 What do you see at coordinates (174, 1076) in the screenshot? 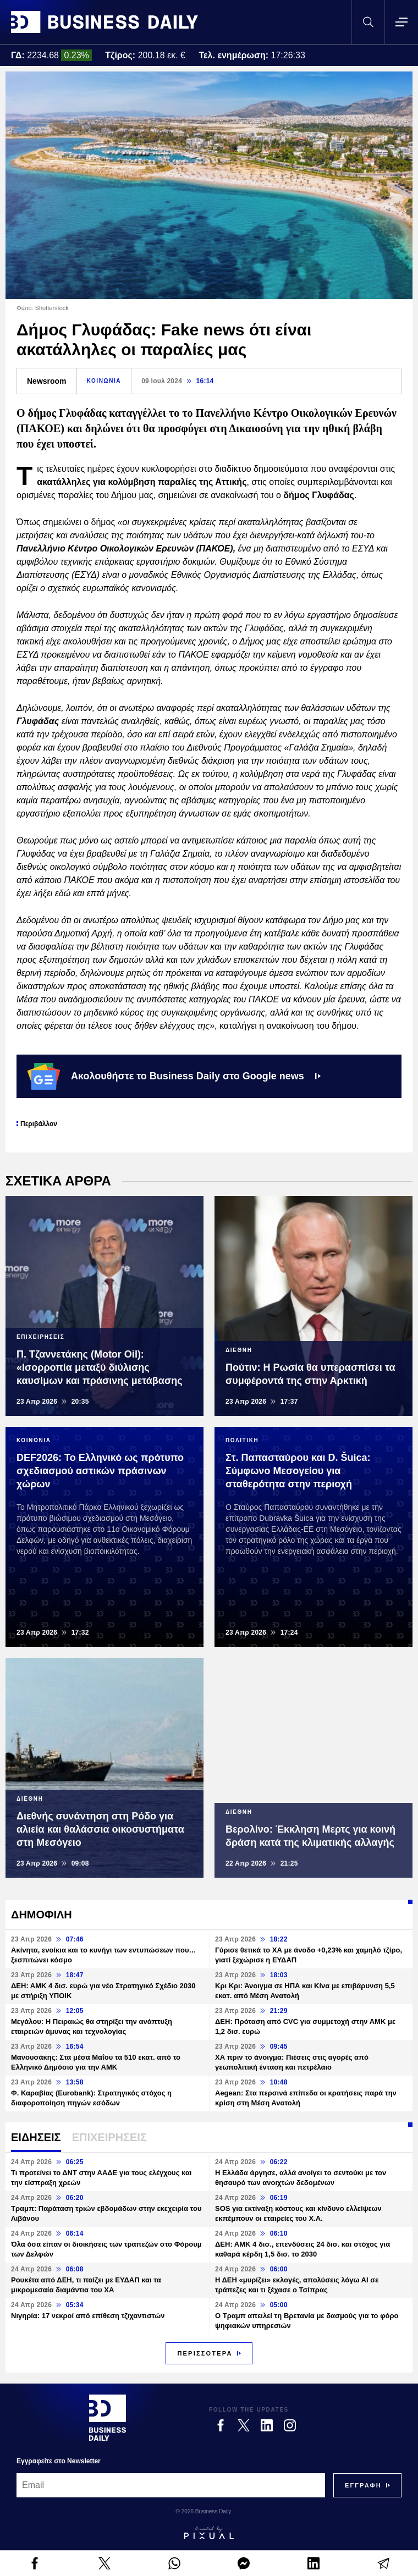
I see `Ακολουθήστε το Business Daily στο Google news` at bounding box center [174, 1076].